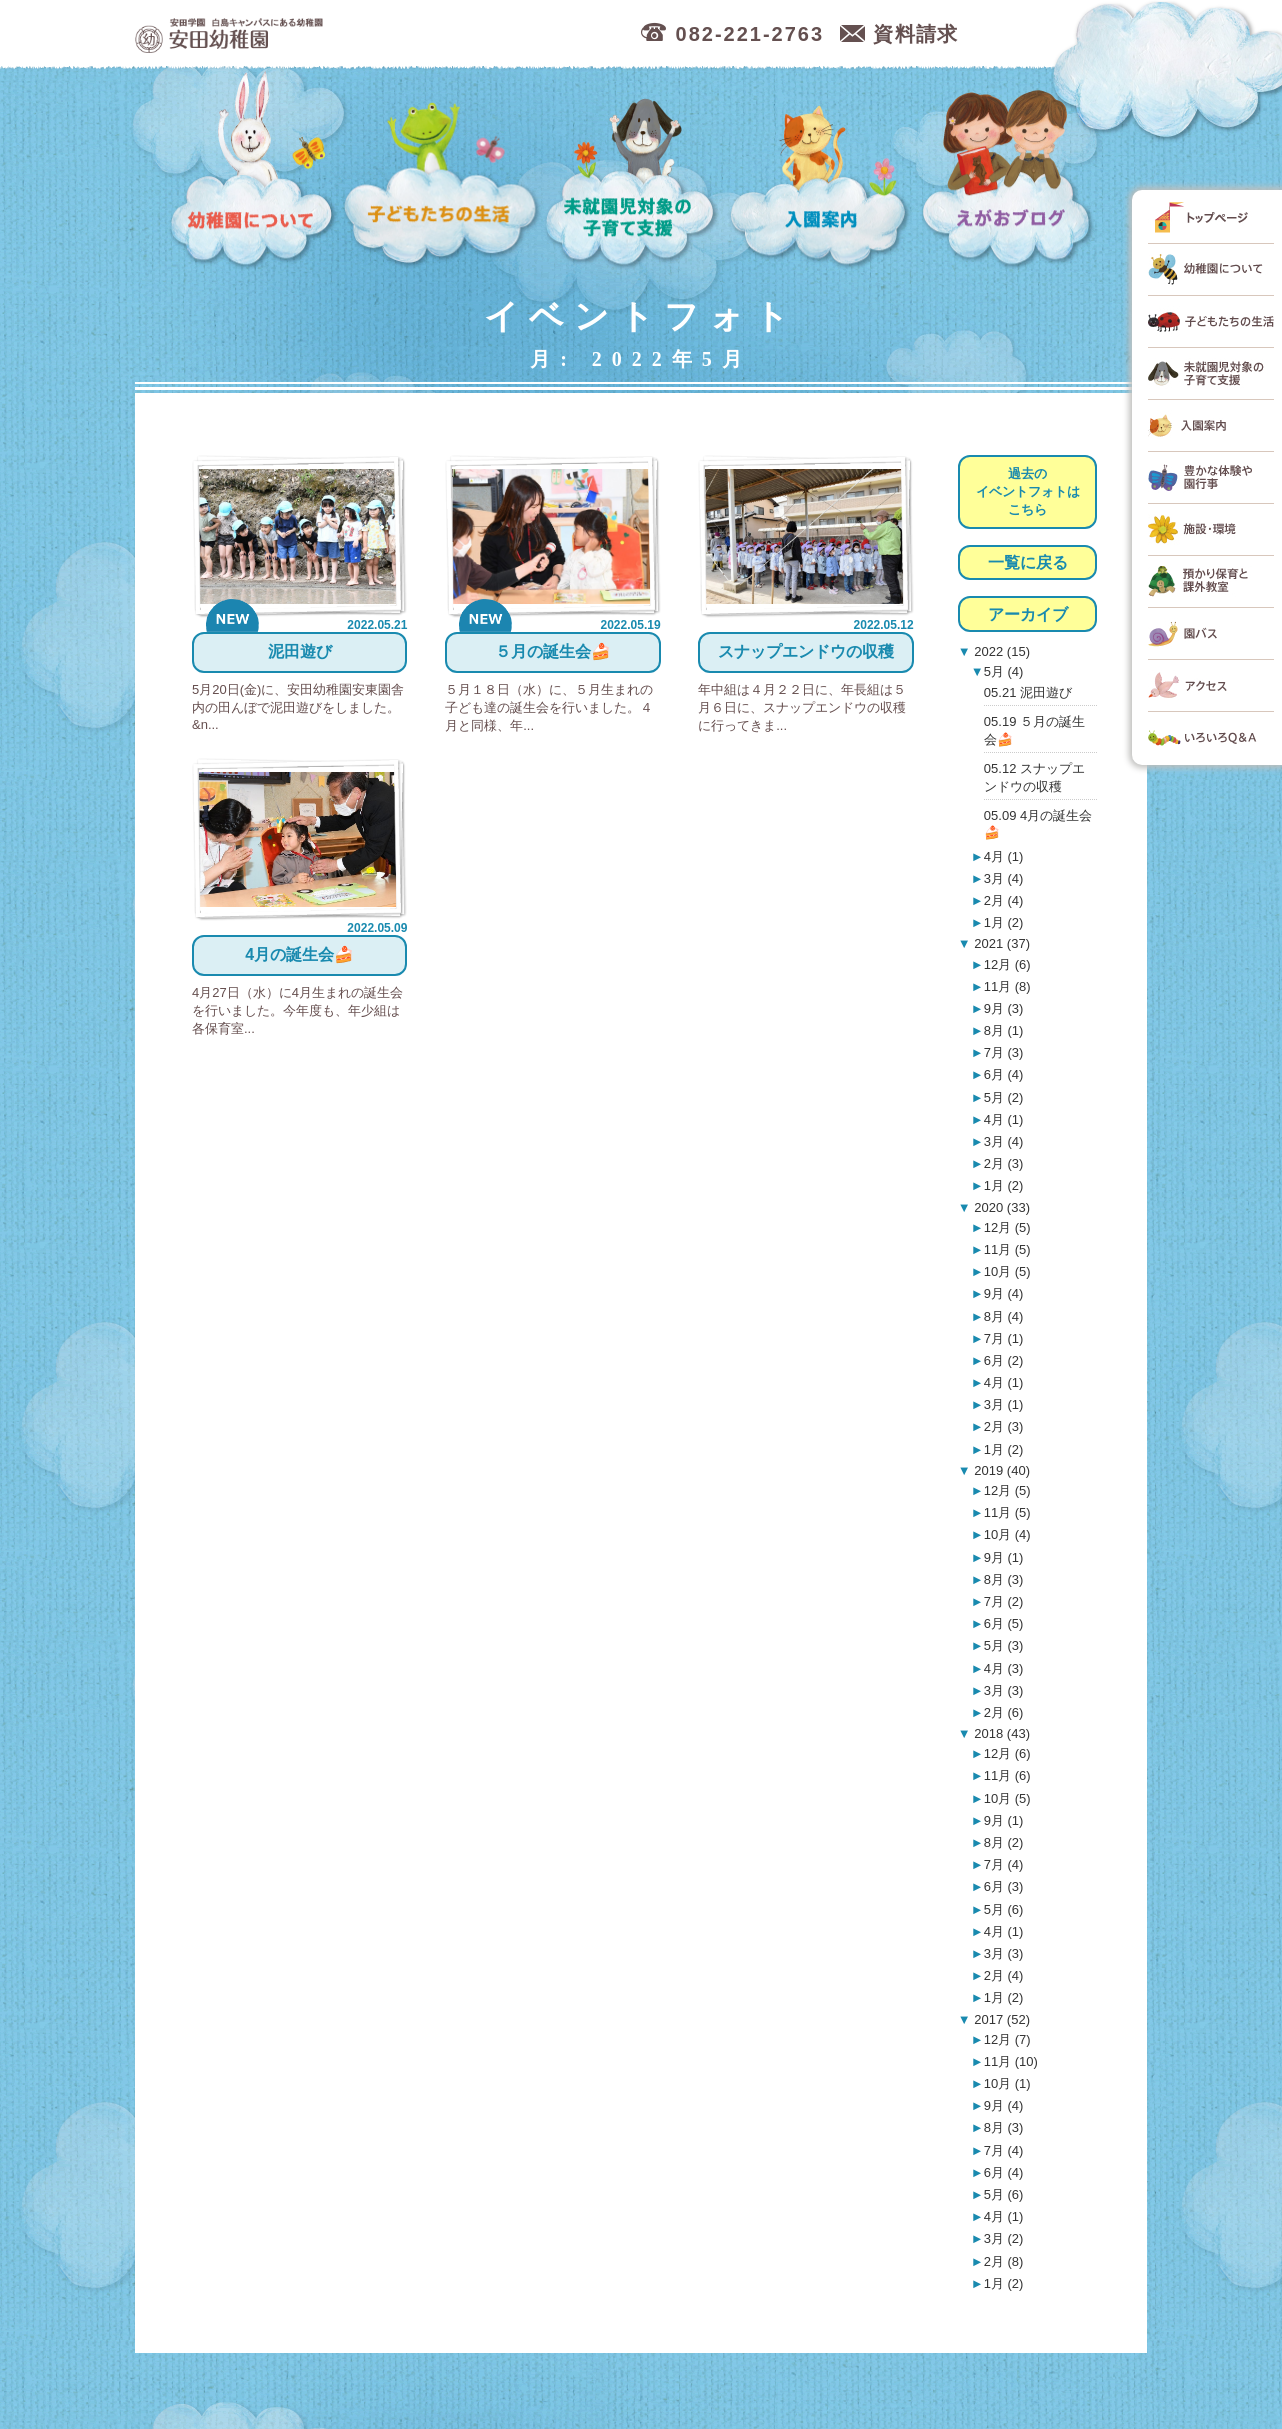 This screenshot has height=2429, width=1282. I want to click on 9月 (1), so click(1004, 1557).